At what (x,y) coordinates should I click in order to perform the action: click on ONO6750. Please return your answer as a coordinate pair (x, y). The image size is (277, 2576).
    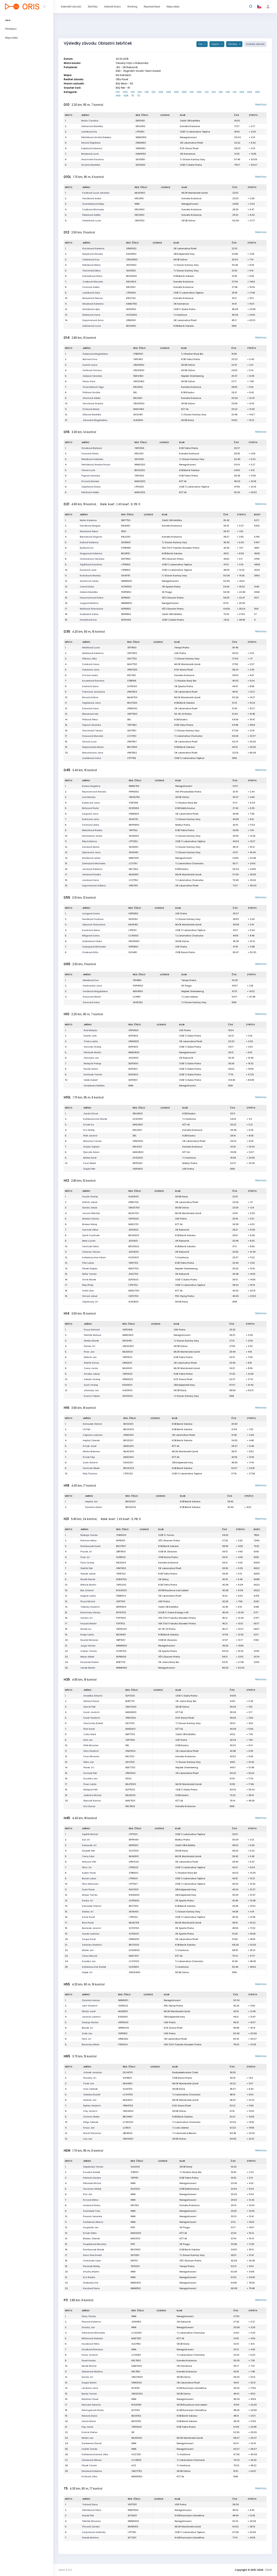
    Looking at the image, I should click on (134, 797).